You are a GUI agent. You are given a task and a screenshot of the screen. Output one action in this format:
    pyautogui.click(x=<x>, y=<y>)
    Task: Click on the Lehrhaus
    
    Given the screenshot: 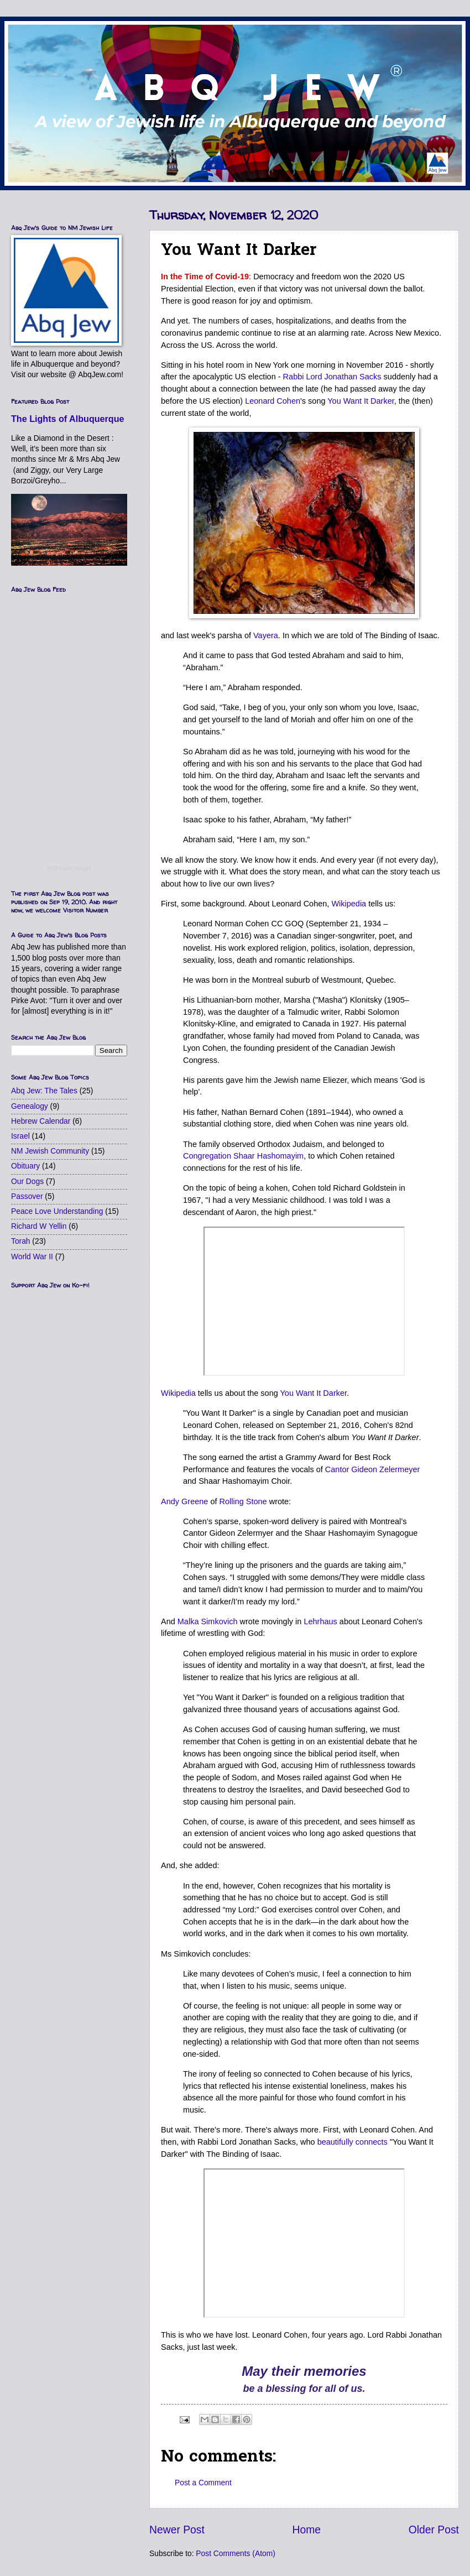 What is the action you would take?
    pyautogui.click(x=320, y=1621)
    